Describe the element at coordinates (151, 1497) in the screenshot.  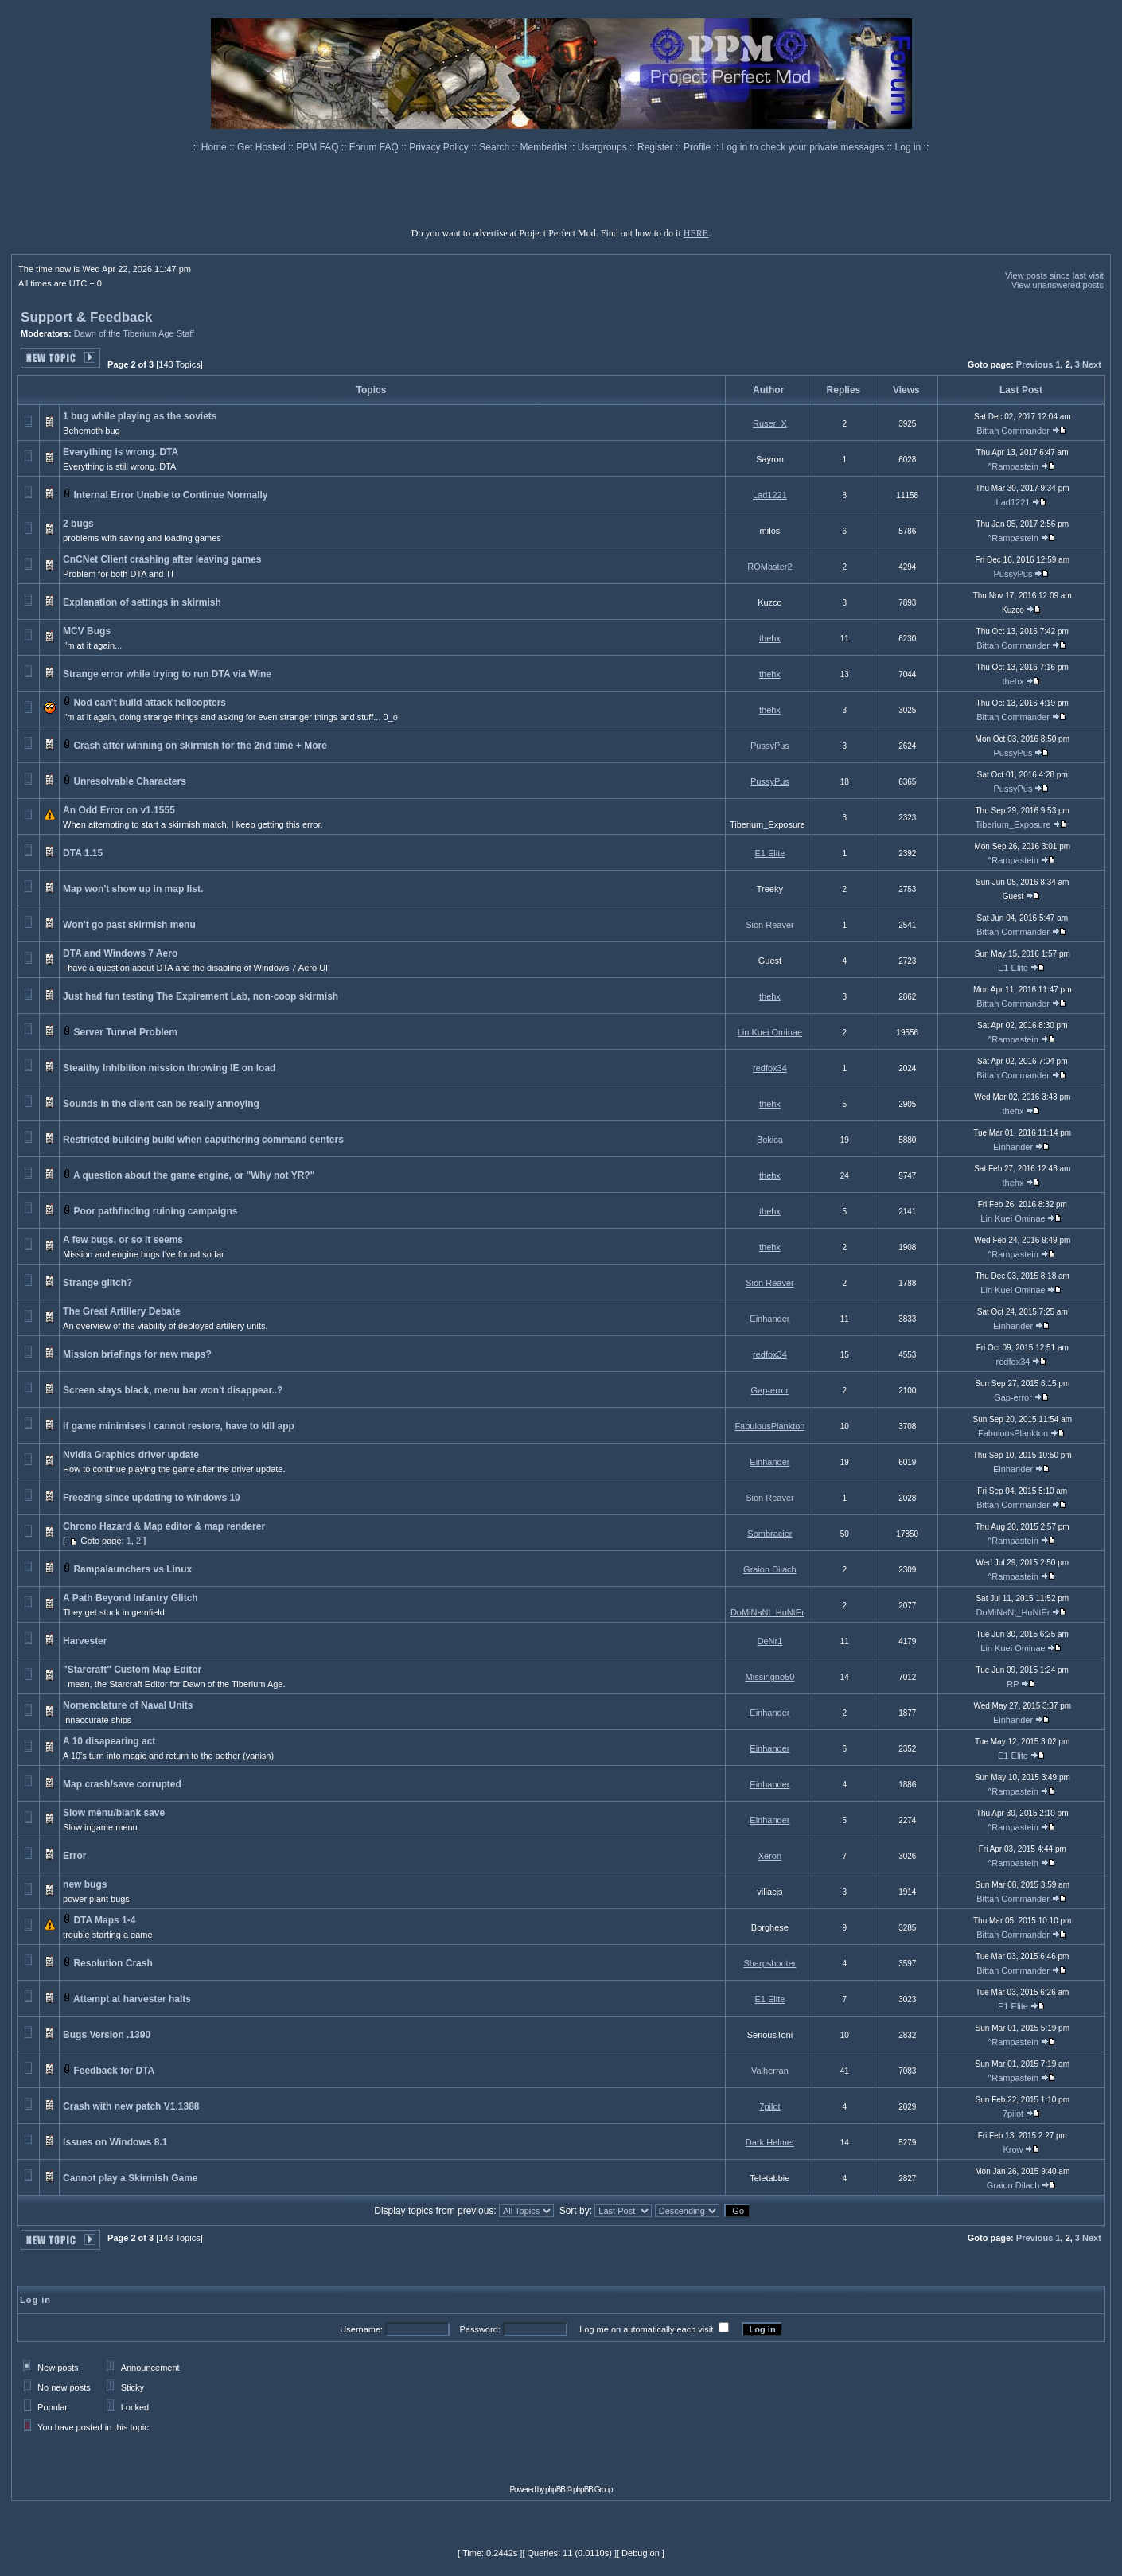
I see `Freezing since updating to windows 10` at that location.